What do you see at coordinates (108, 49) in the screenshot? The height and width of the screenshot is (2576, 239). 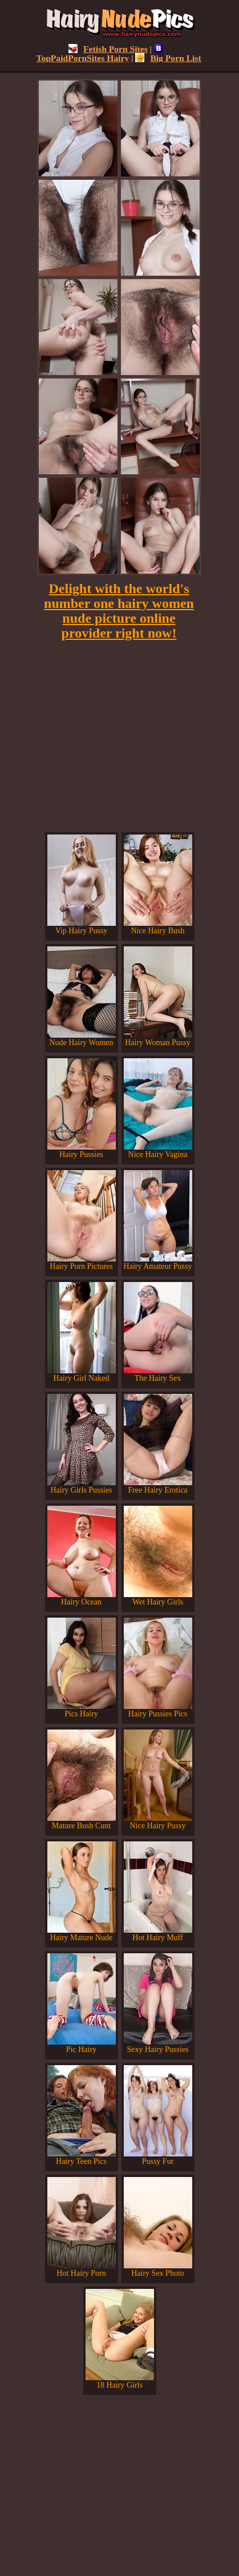 I see `Fetish Porn Sites` at bounding box center [108, 49].